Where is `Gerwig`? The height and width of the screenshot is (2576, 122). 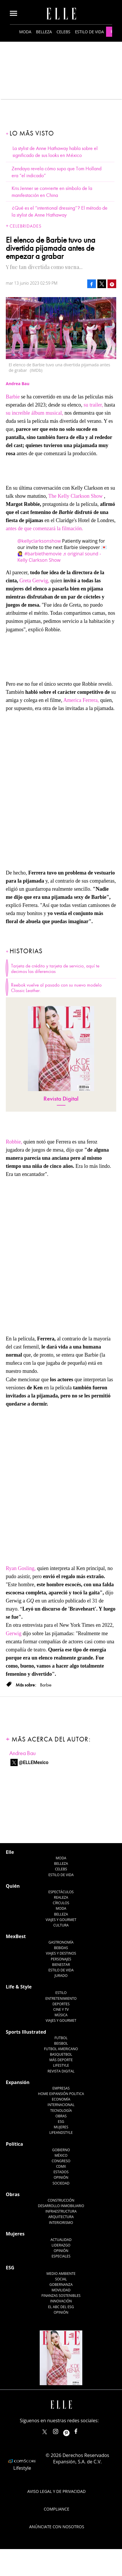 Gerwig is located at coordinates (14, 1633).